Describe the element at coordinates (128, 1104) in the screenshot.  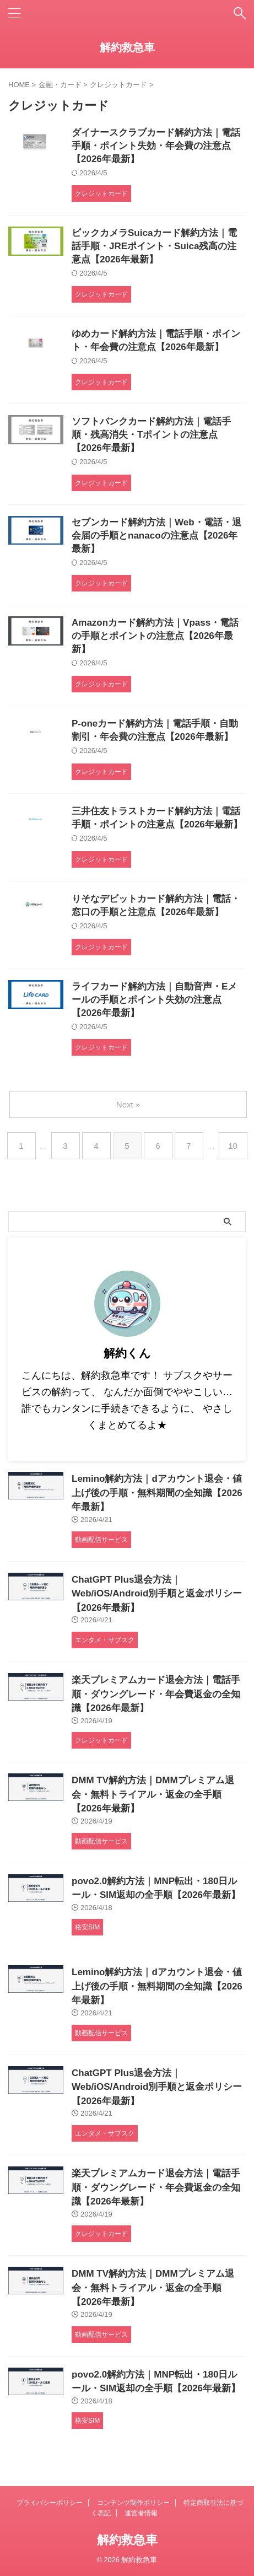
I see `Next »` at that location.